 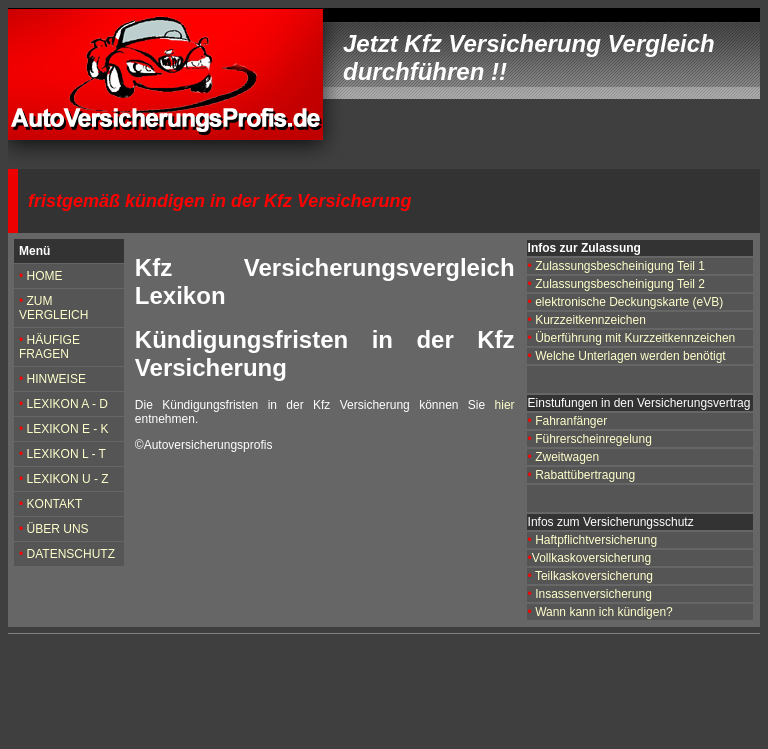 What do you see at coordinates (571, 421) in the screenshot?
I see `Fahranfänger` at bounding box center [571, 421].